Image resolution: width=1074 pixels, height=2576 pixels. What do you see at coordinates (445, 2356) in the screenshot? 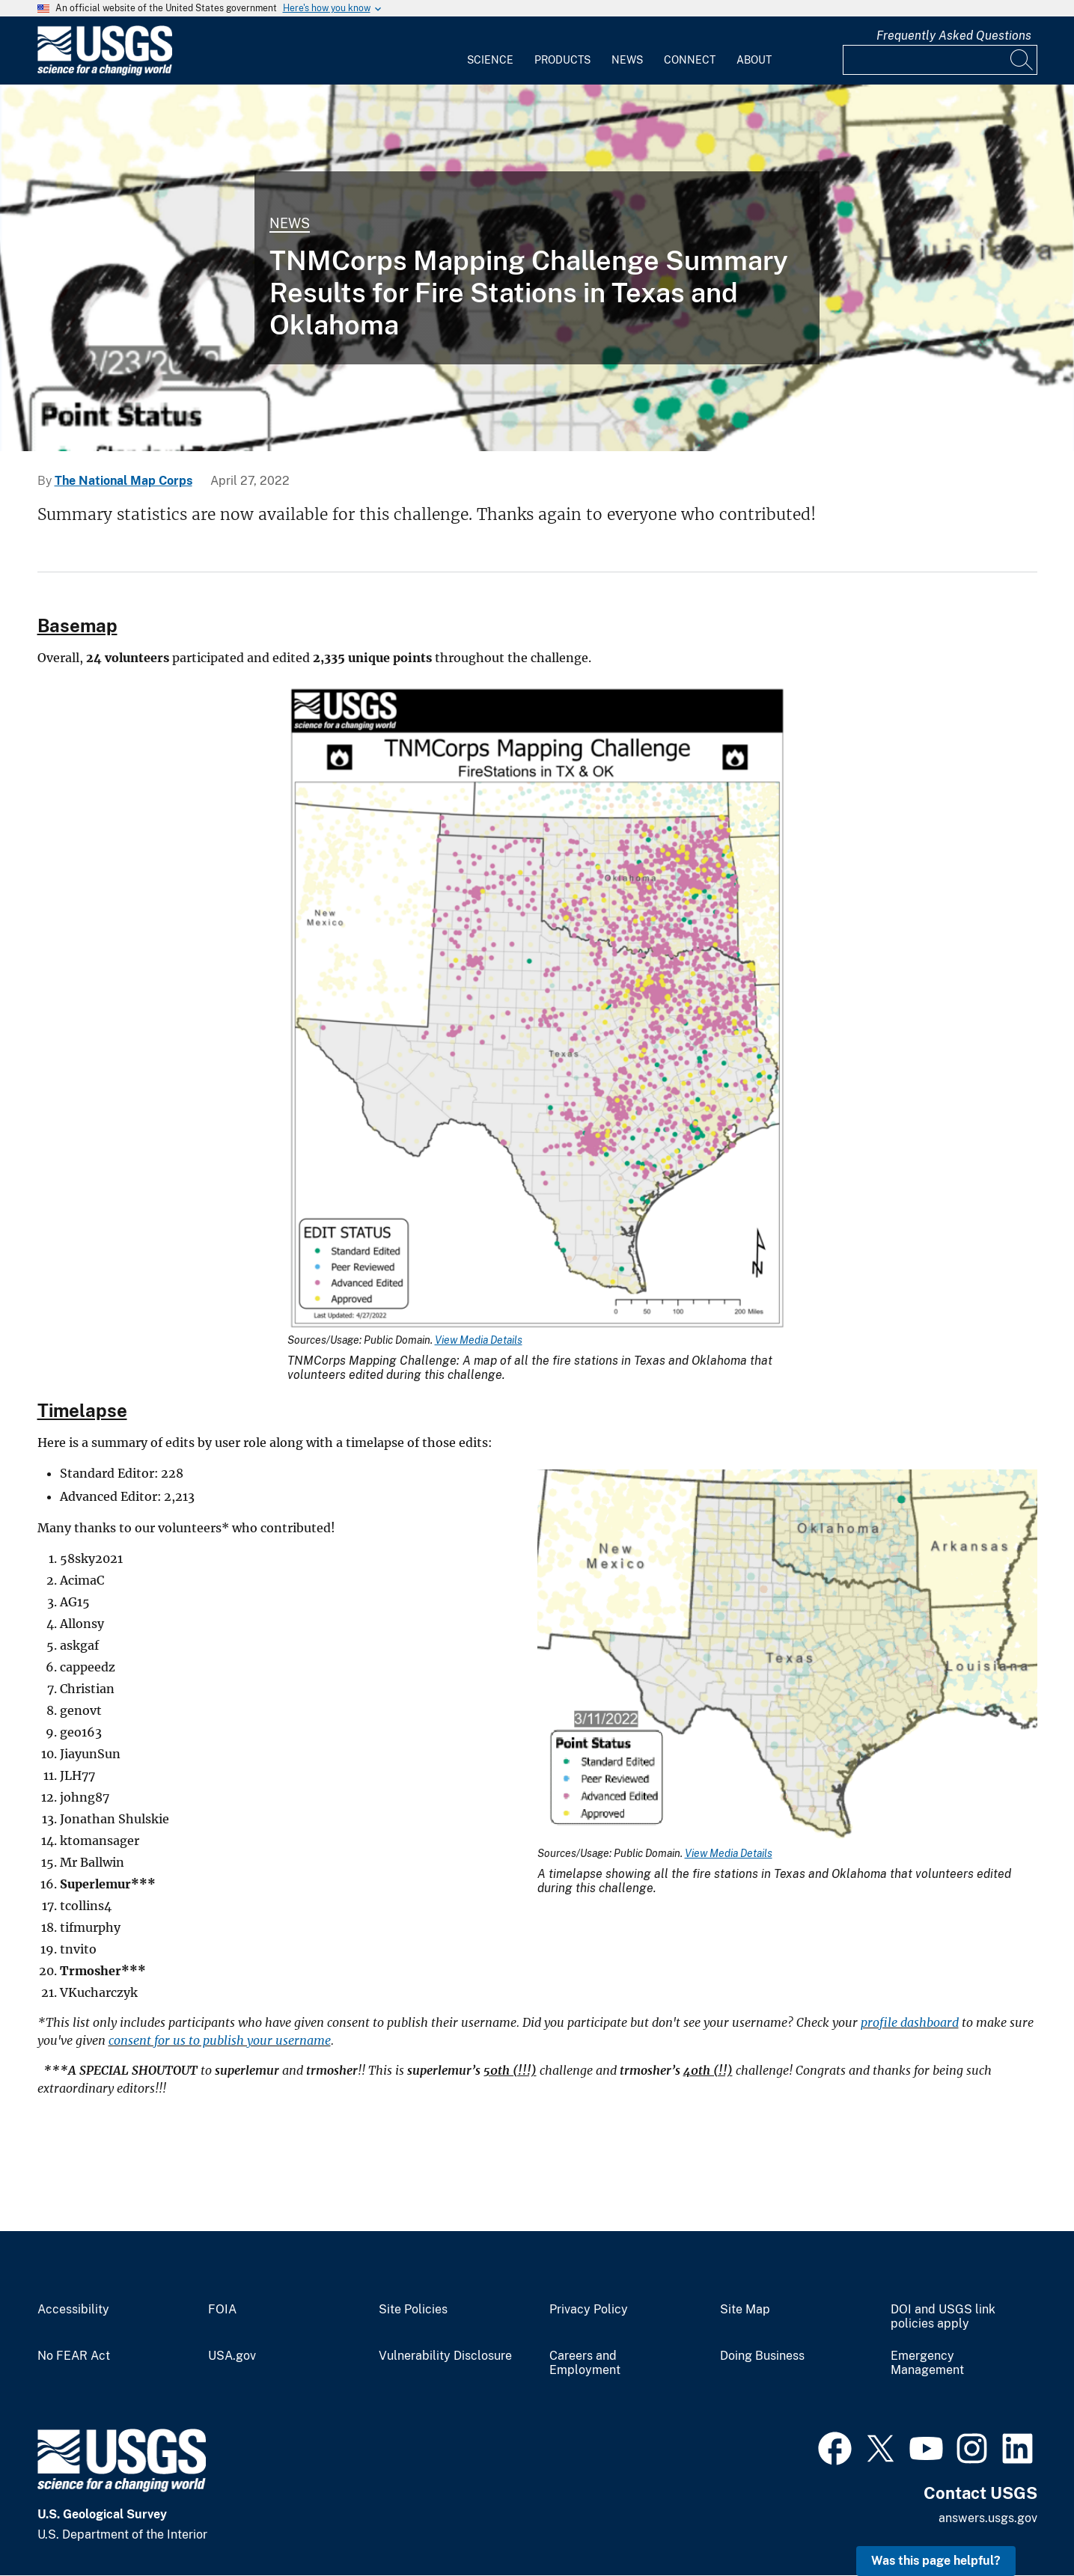
I see `Vulnerability Disclosure` at bounding box center [445, 2356].